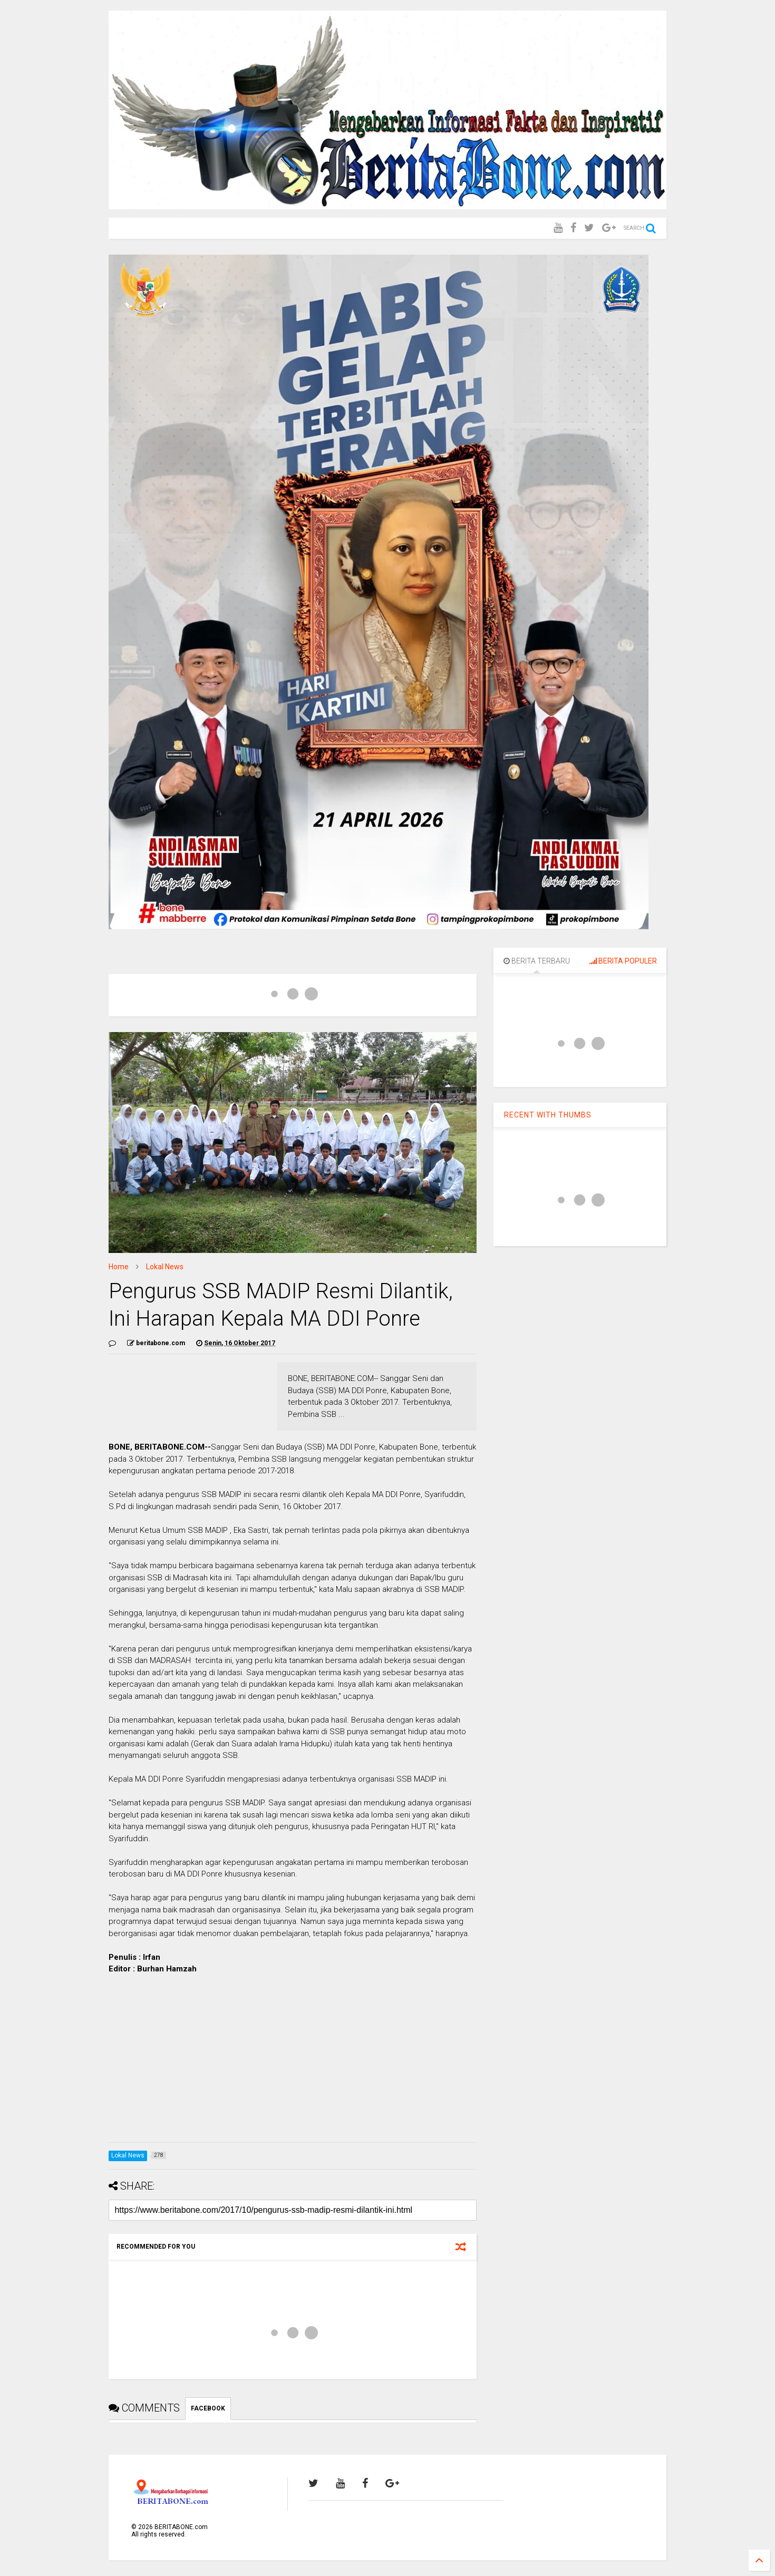 The width and height of the screenshot is (775, 2576). What do you see at coordinates (119, 1266) in the screenshot?
I see `Home` at bounding box center [119, 1266].